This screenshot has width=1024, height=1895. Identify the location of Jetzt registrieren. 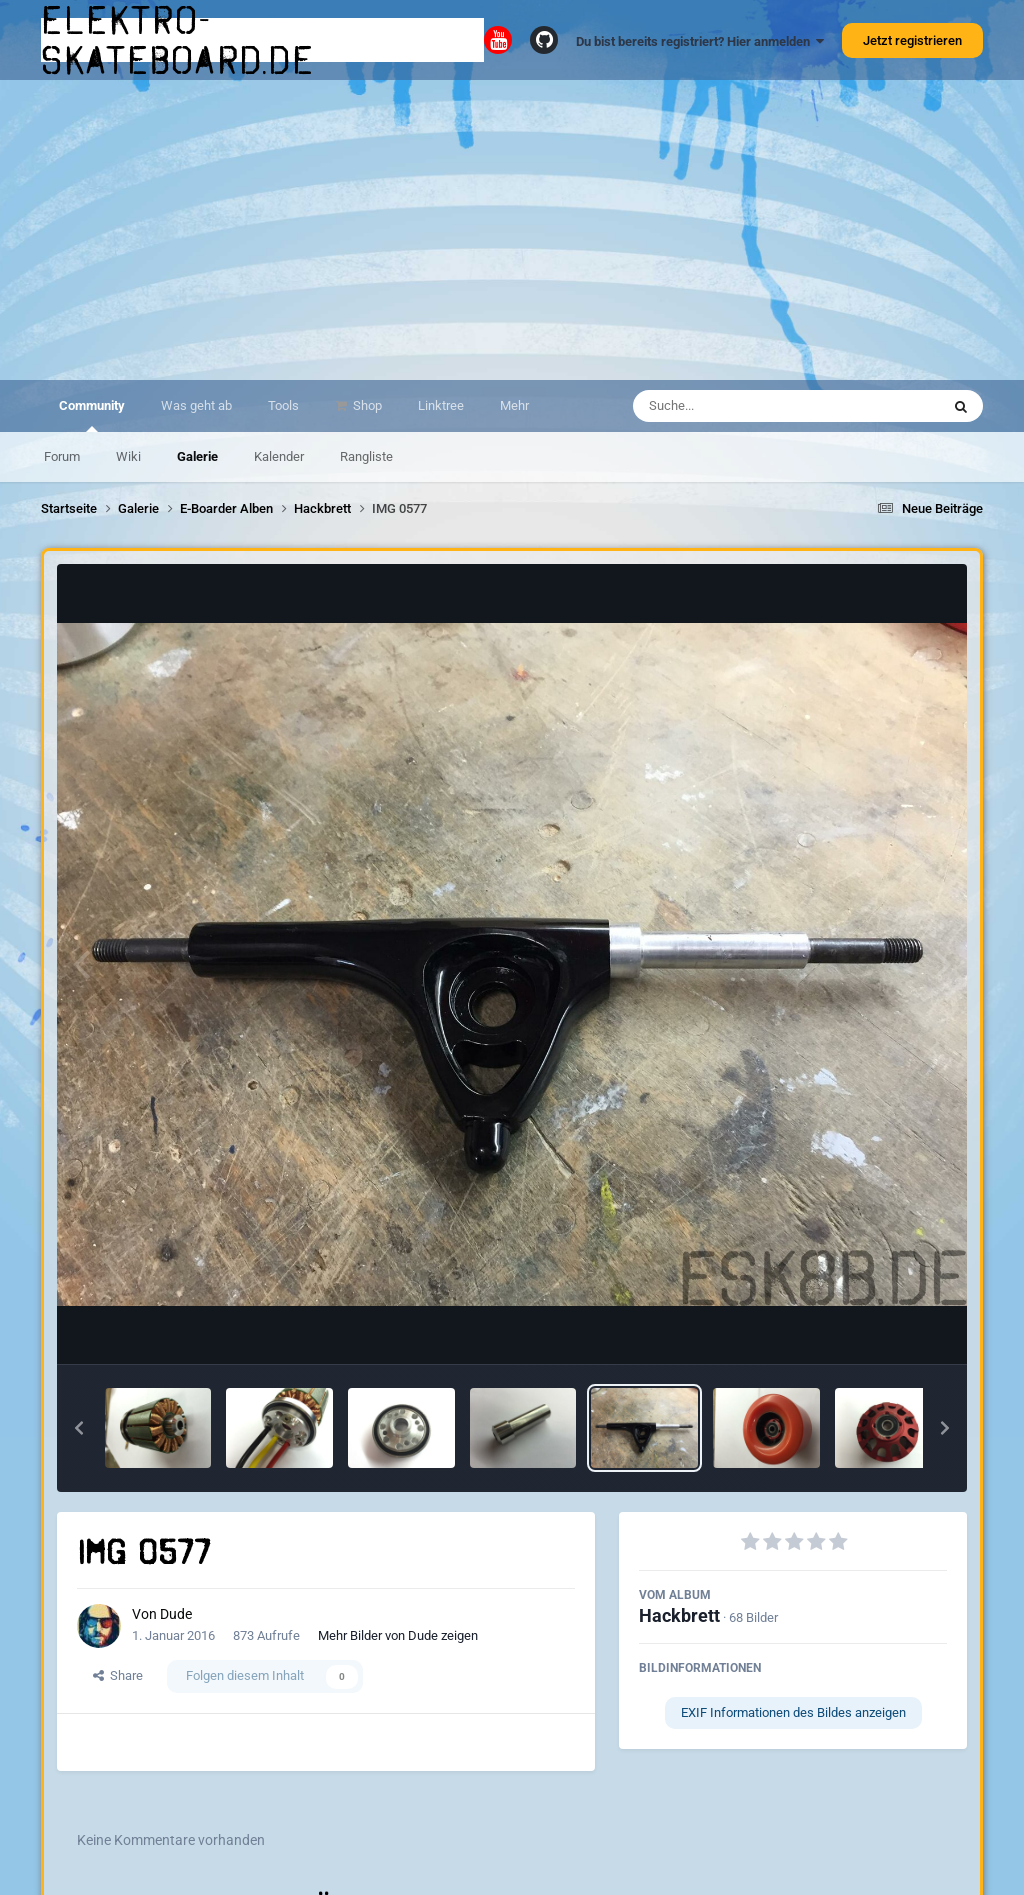
(912, 40).